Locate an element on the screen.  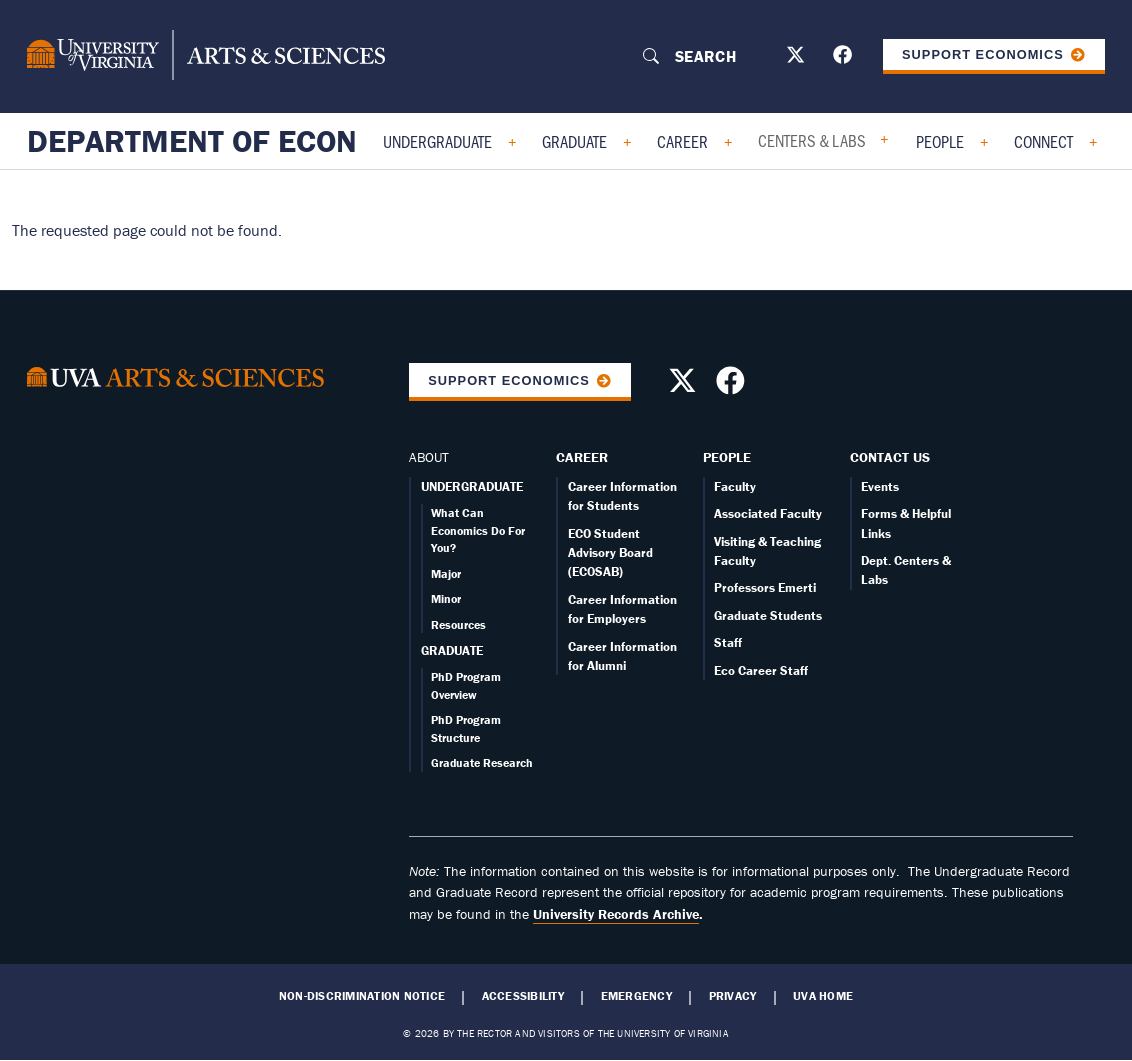
People is located at coordinates (940, 141).